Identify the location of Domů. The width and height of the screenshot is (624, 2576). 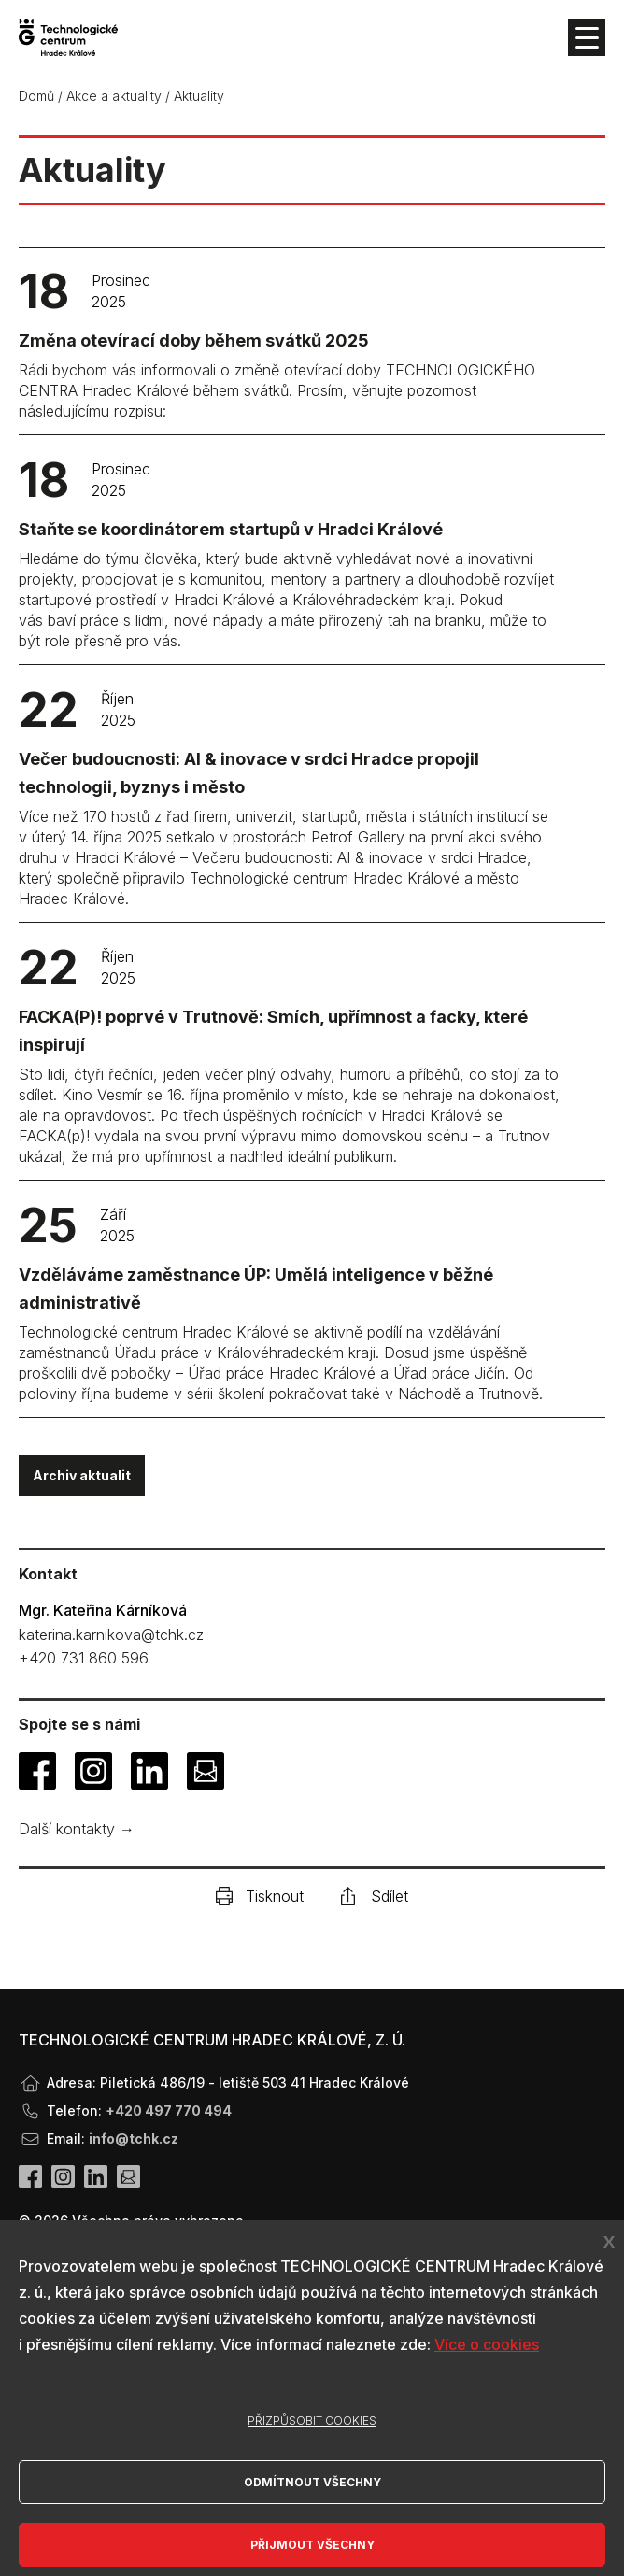
(36, 96).